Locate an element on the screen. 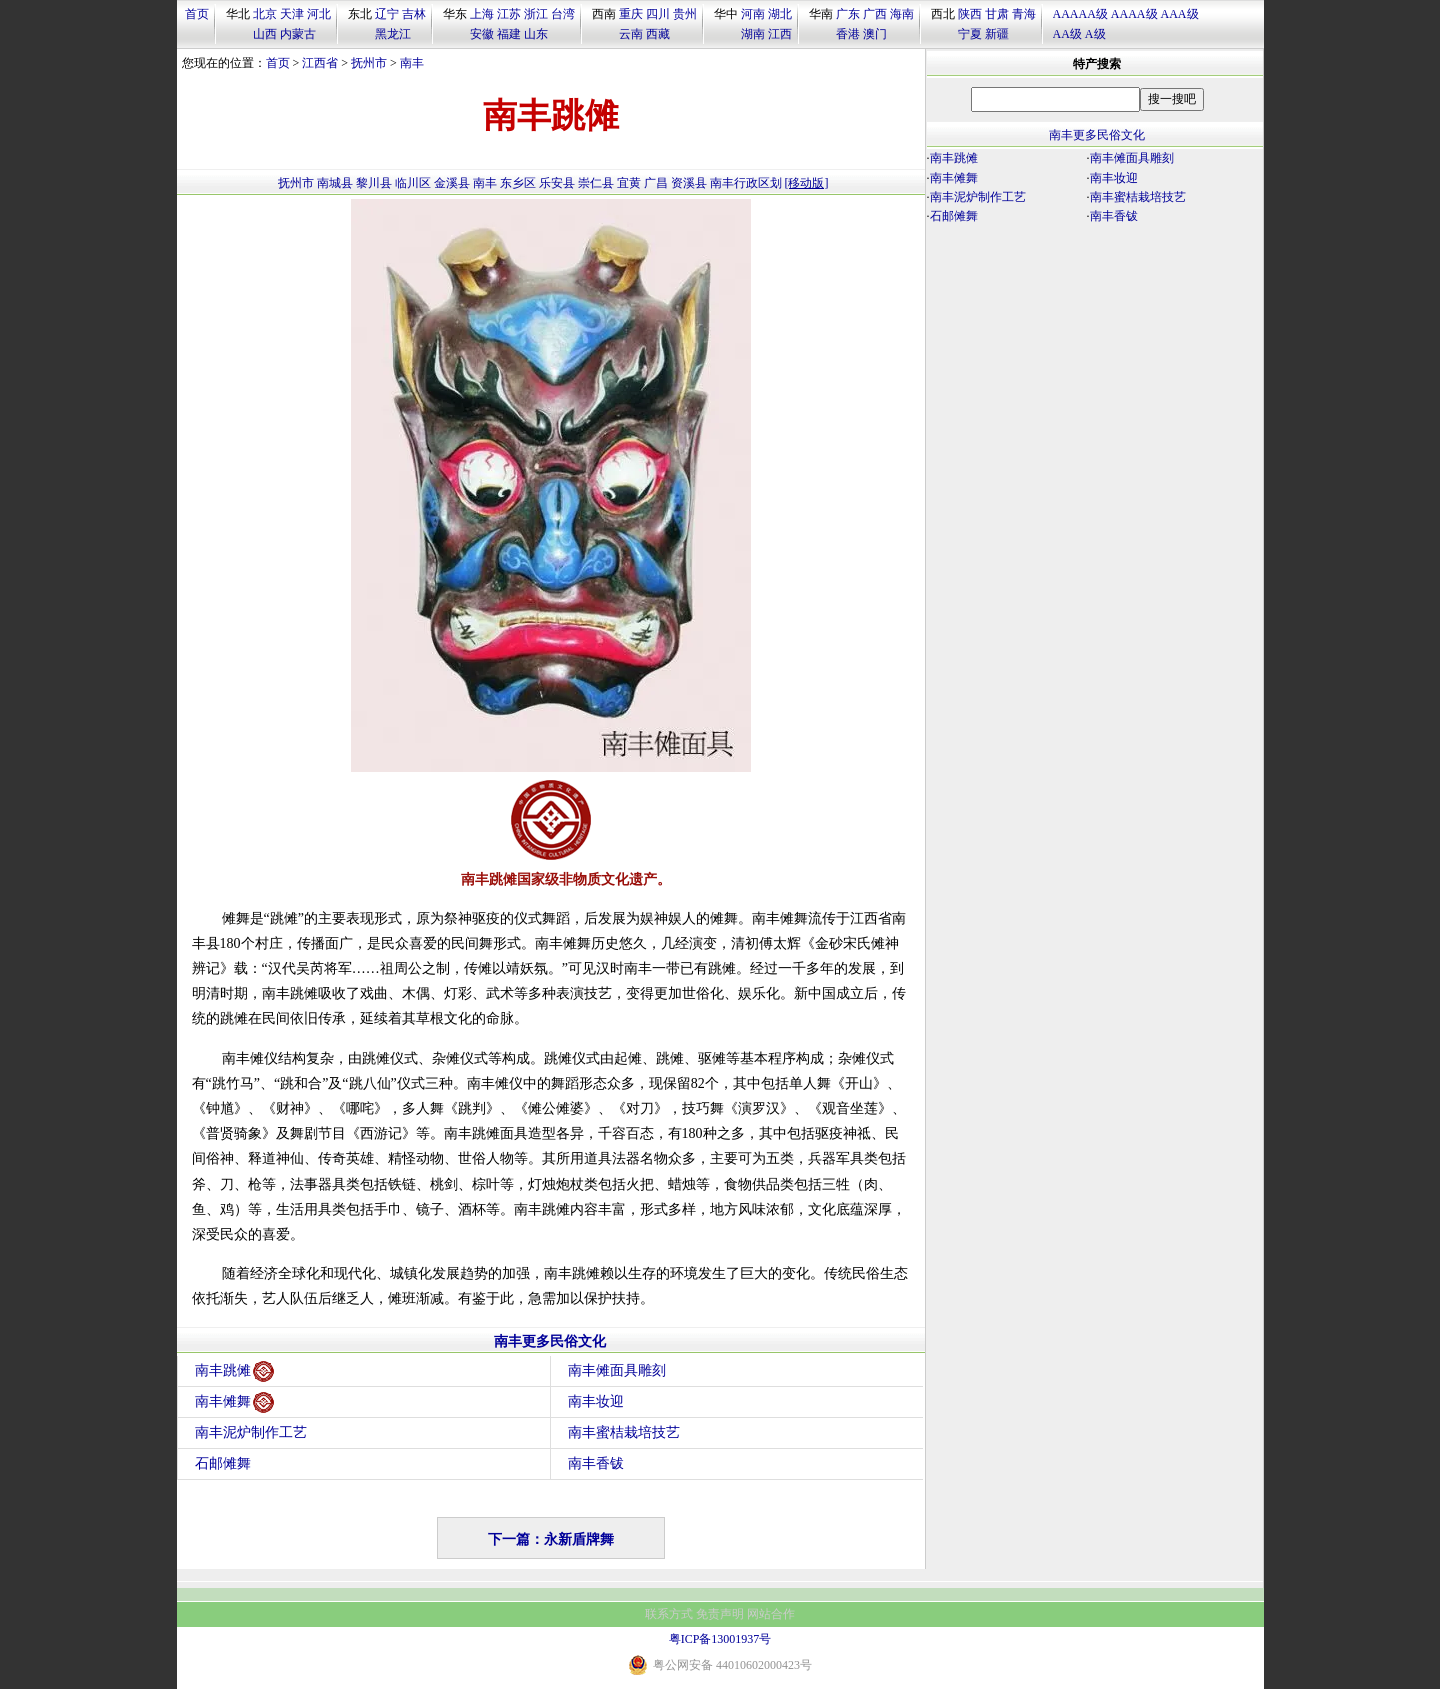 The image size is (1440, 1689). 甘肃 is located at coordinates (997, 14).